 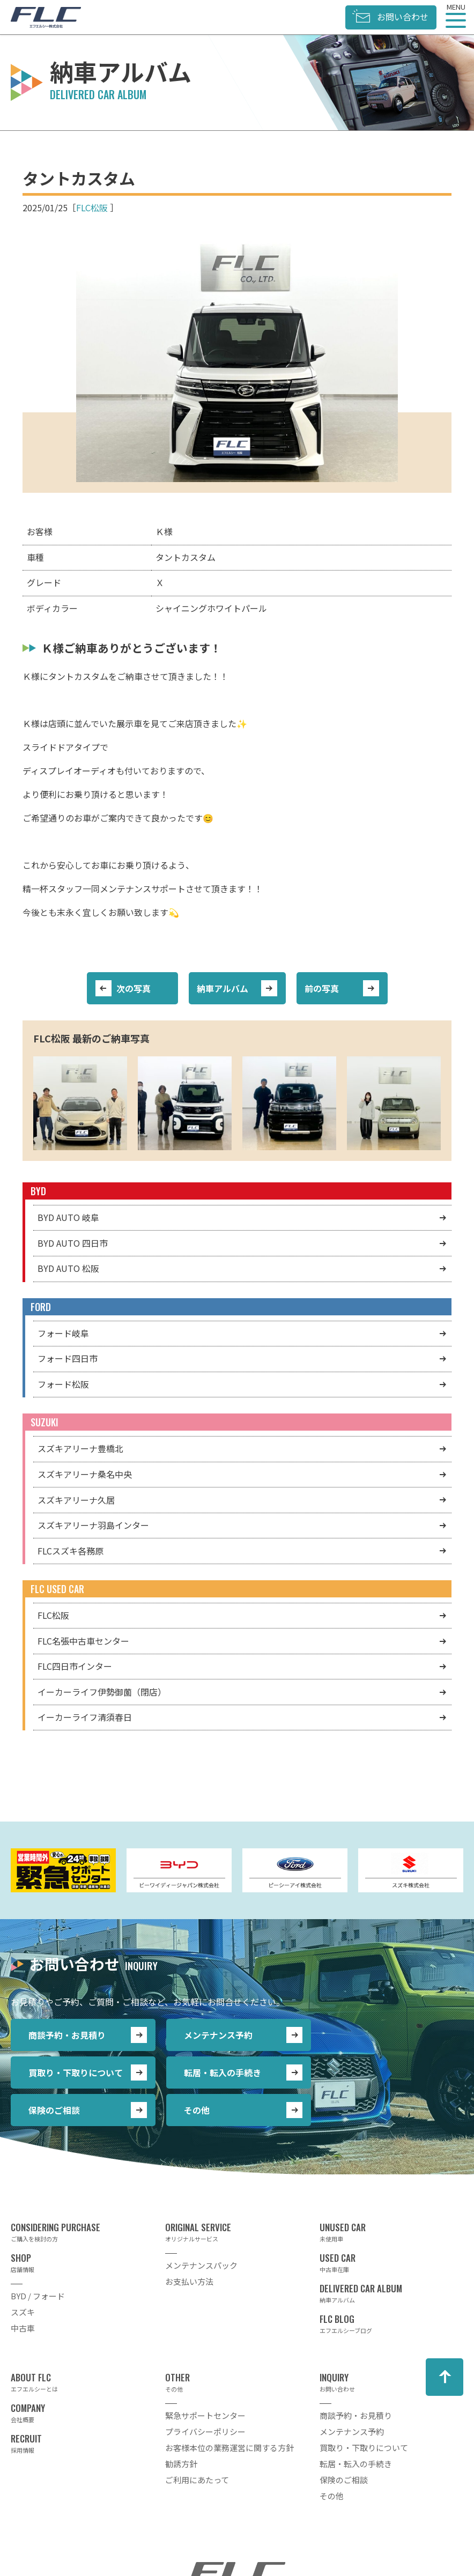 I want to click on スズキアリーナ羽島インター, so click(x=93, y=1525).